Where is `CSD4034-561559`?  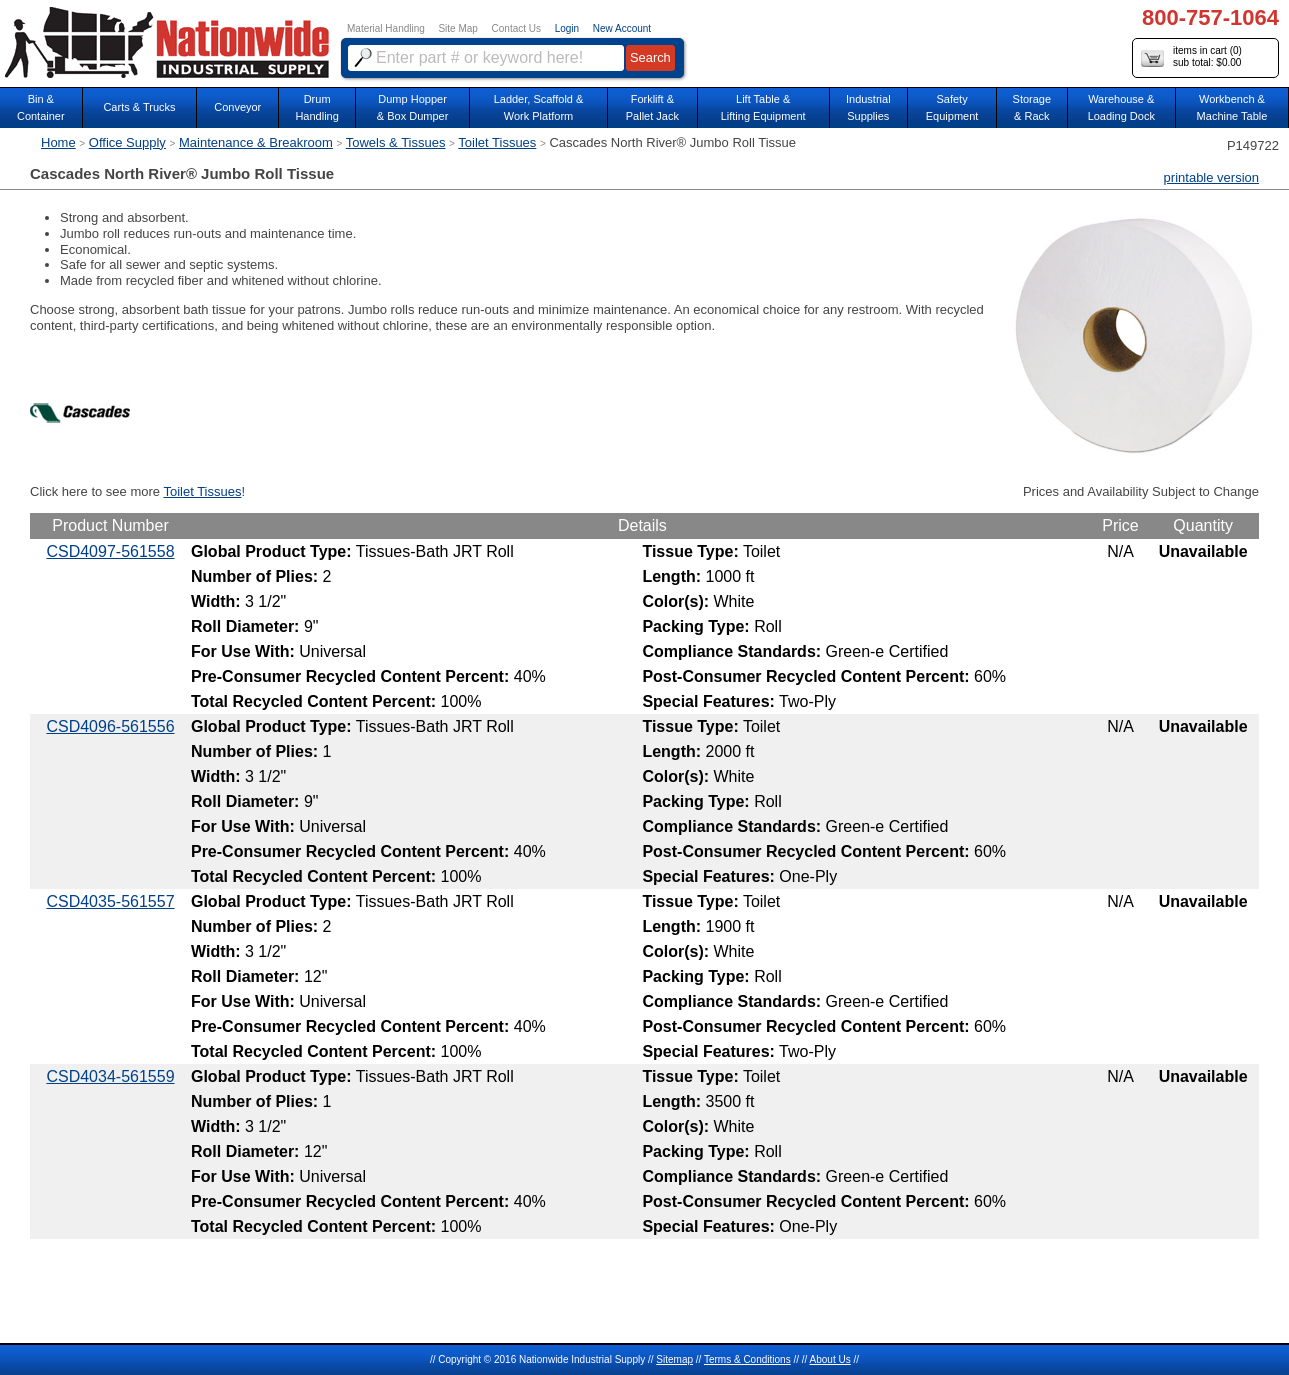
CSD4034-561559 is located at coordinates (110, 1076).